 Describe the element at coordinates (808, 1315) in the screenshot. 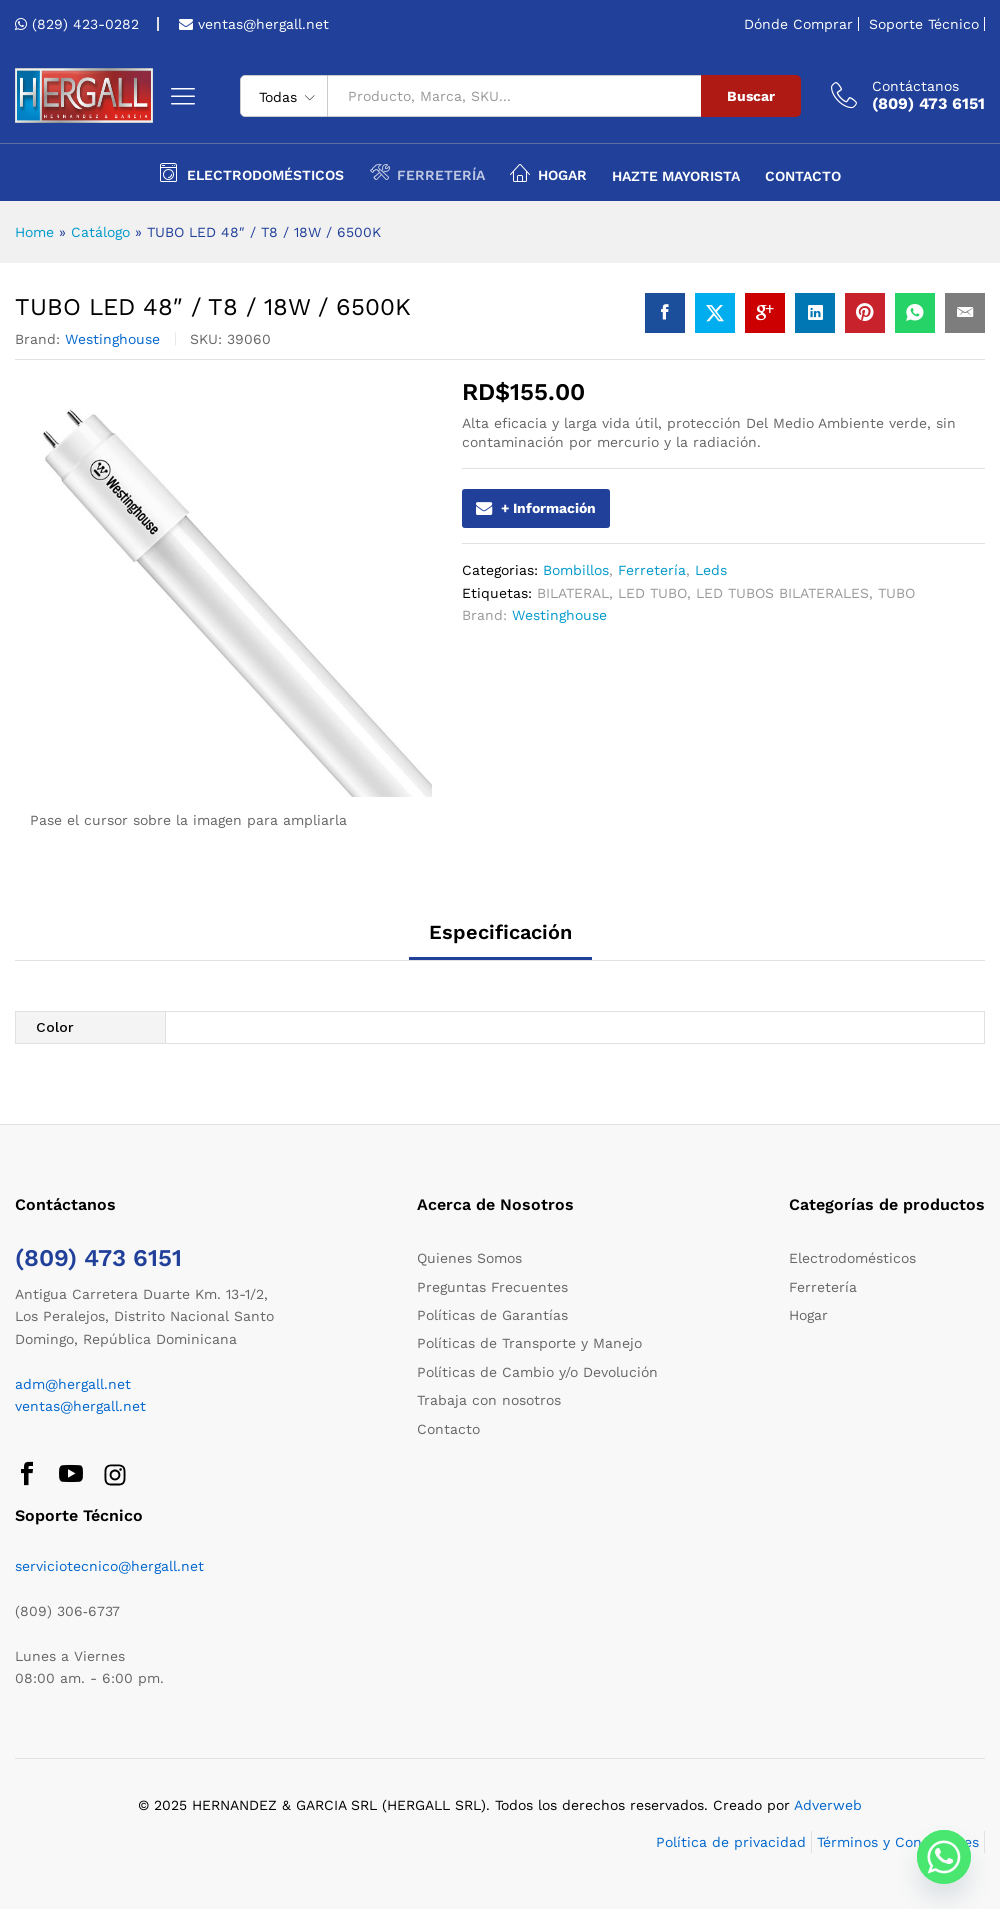

I see `Hogar` at that location.